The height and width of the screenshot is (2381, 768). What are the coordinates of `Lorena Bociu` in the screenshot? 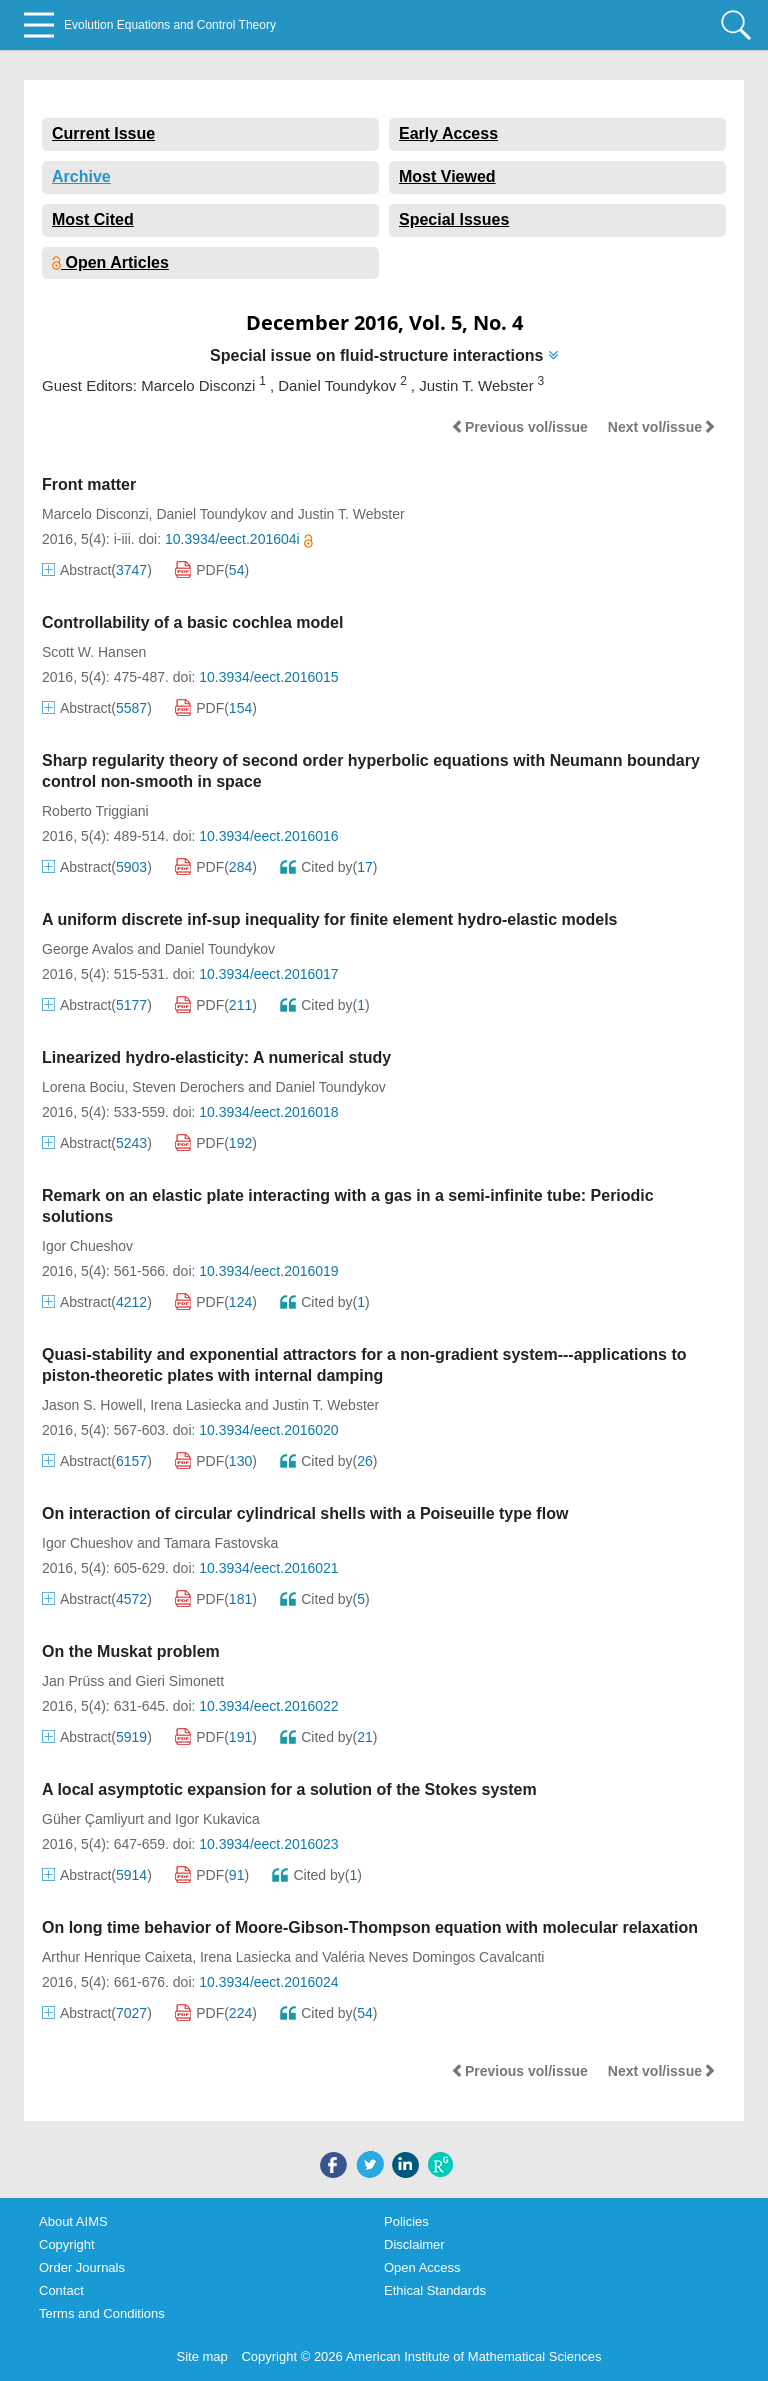 It's located at (83, 1087).